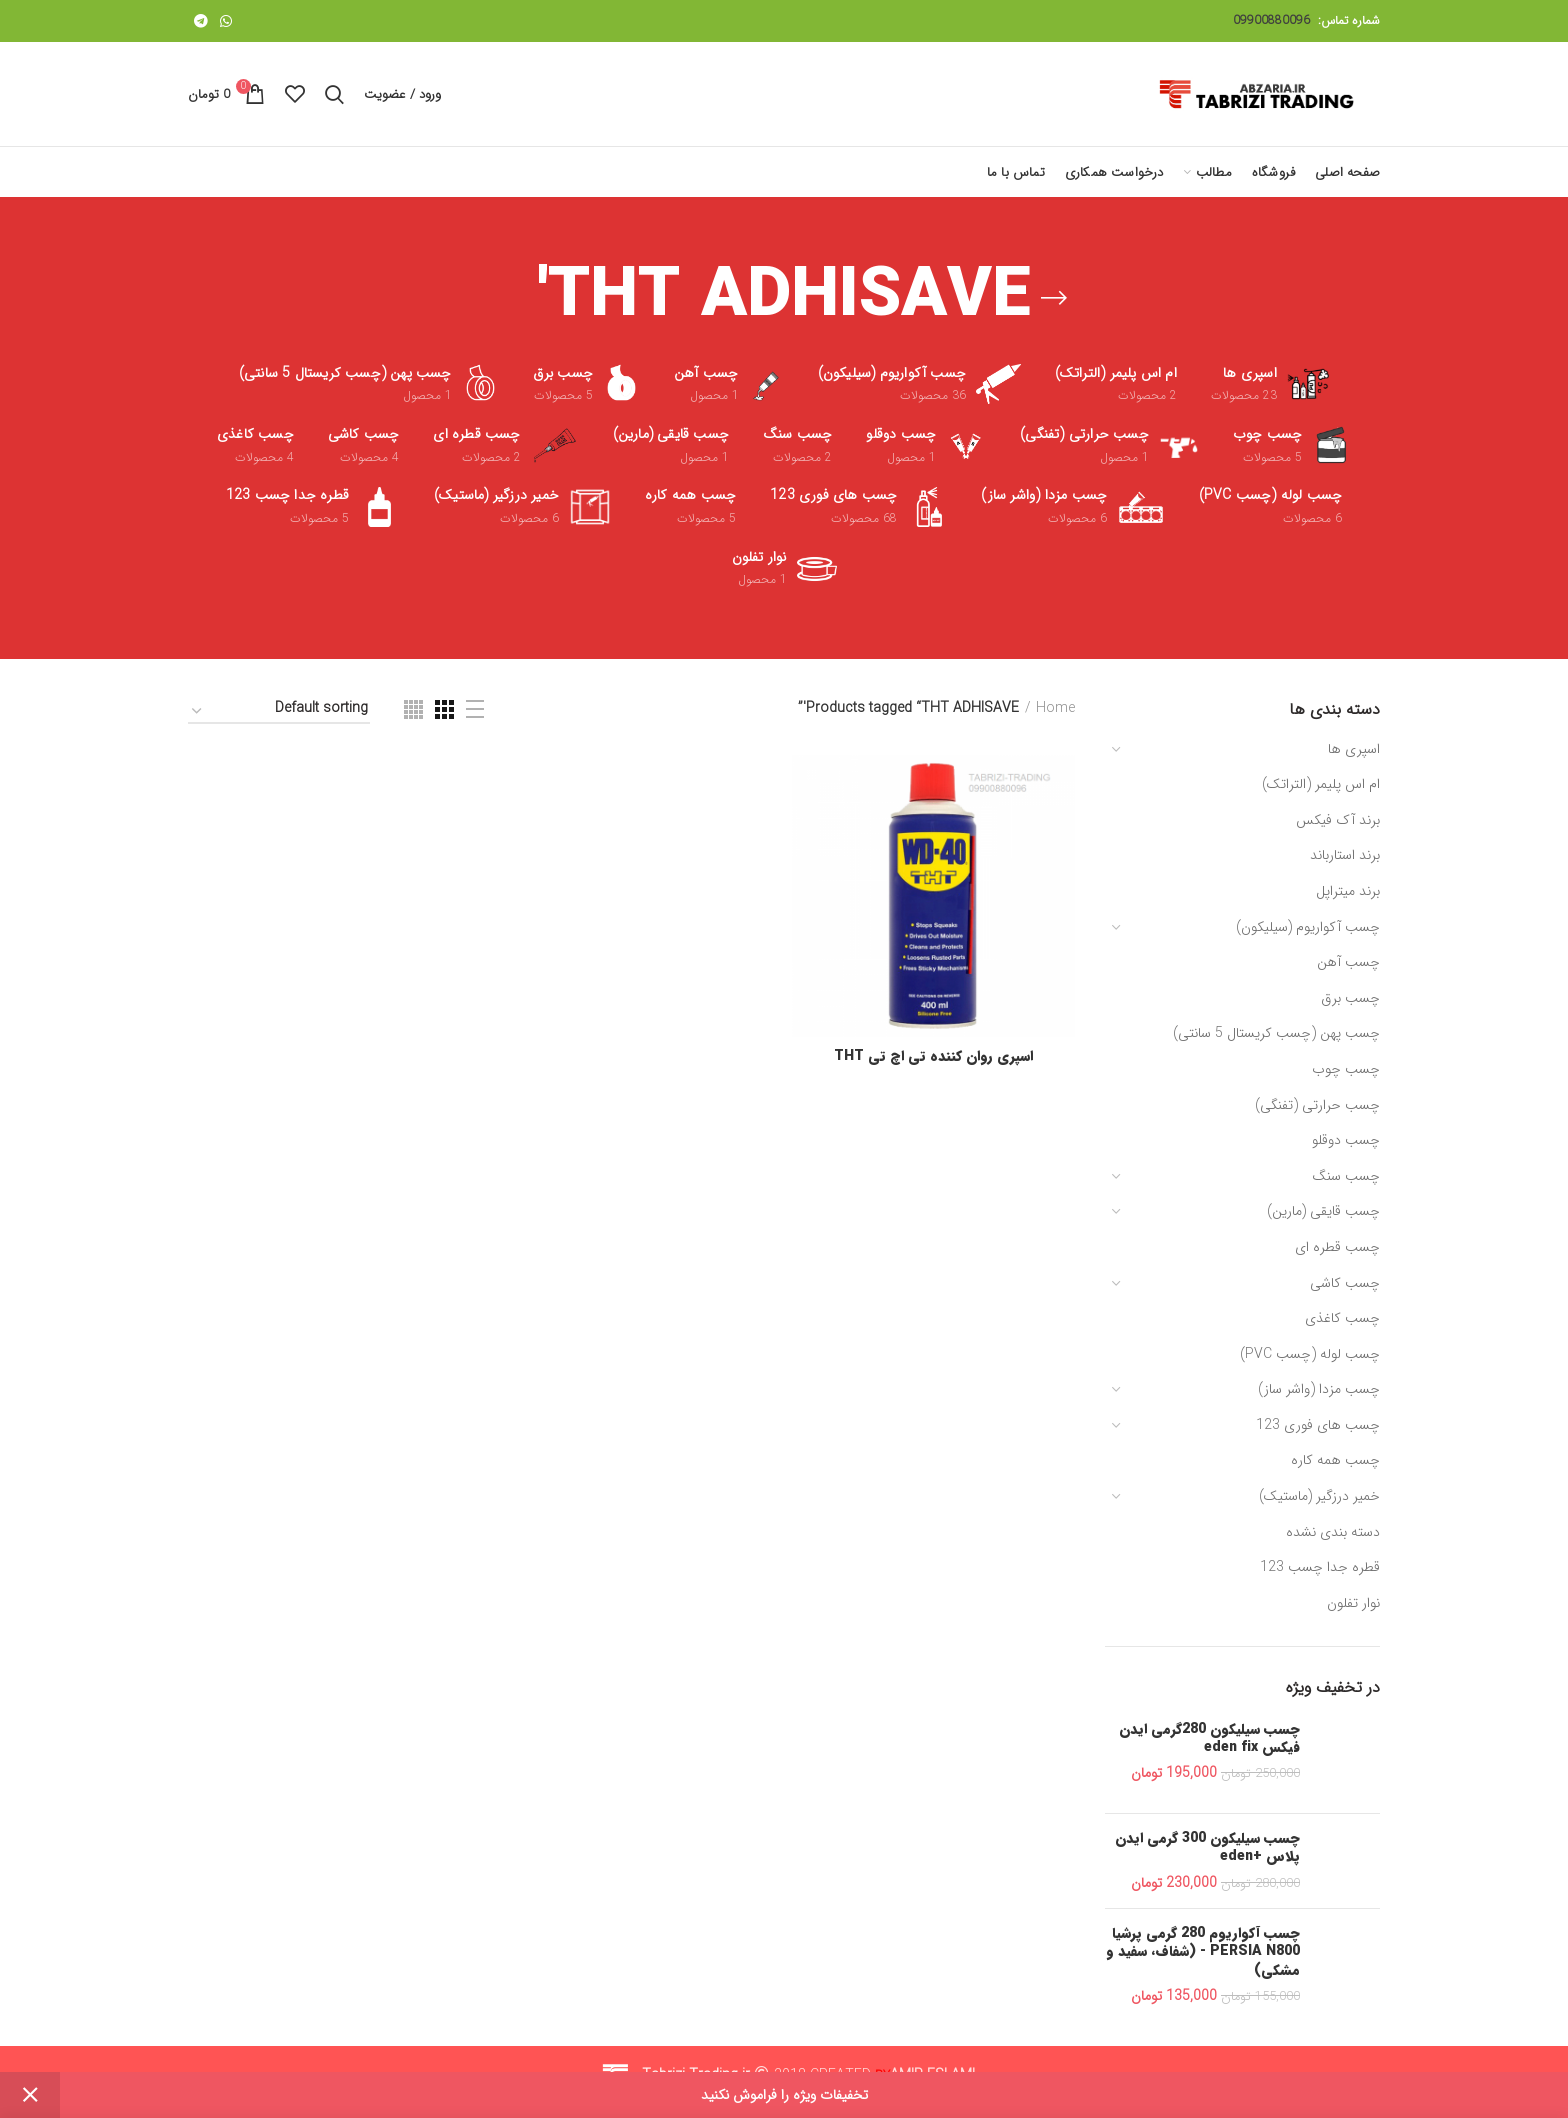 The width and height of the screenshot is (1568, 2118). I want to click on چسب سنگ, so click(1346, 1176).